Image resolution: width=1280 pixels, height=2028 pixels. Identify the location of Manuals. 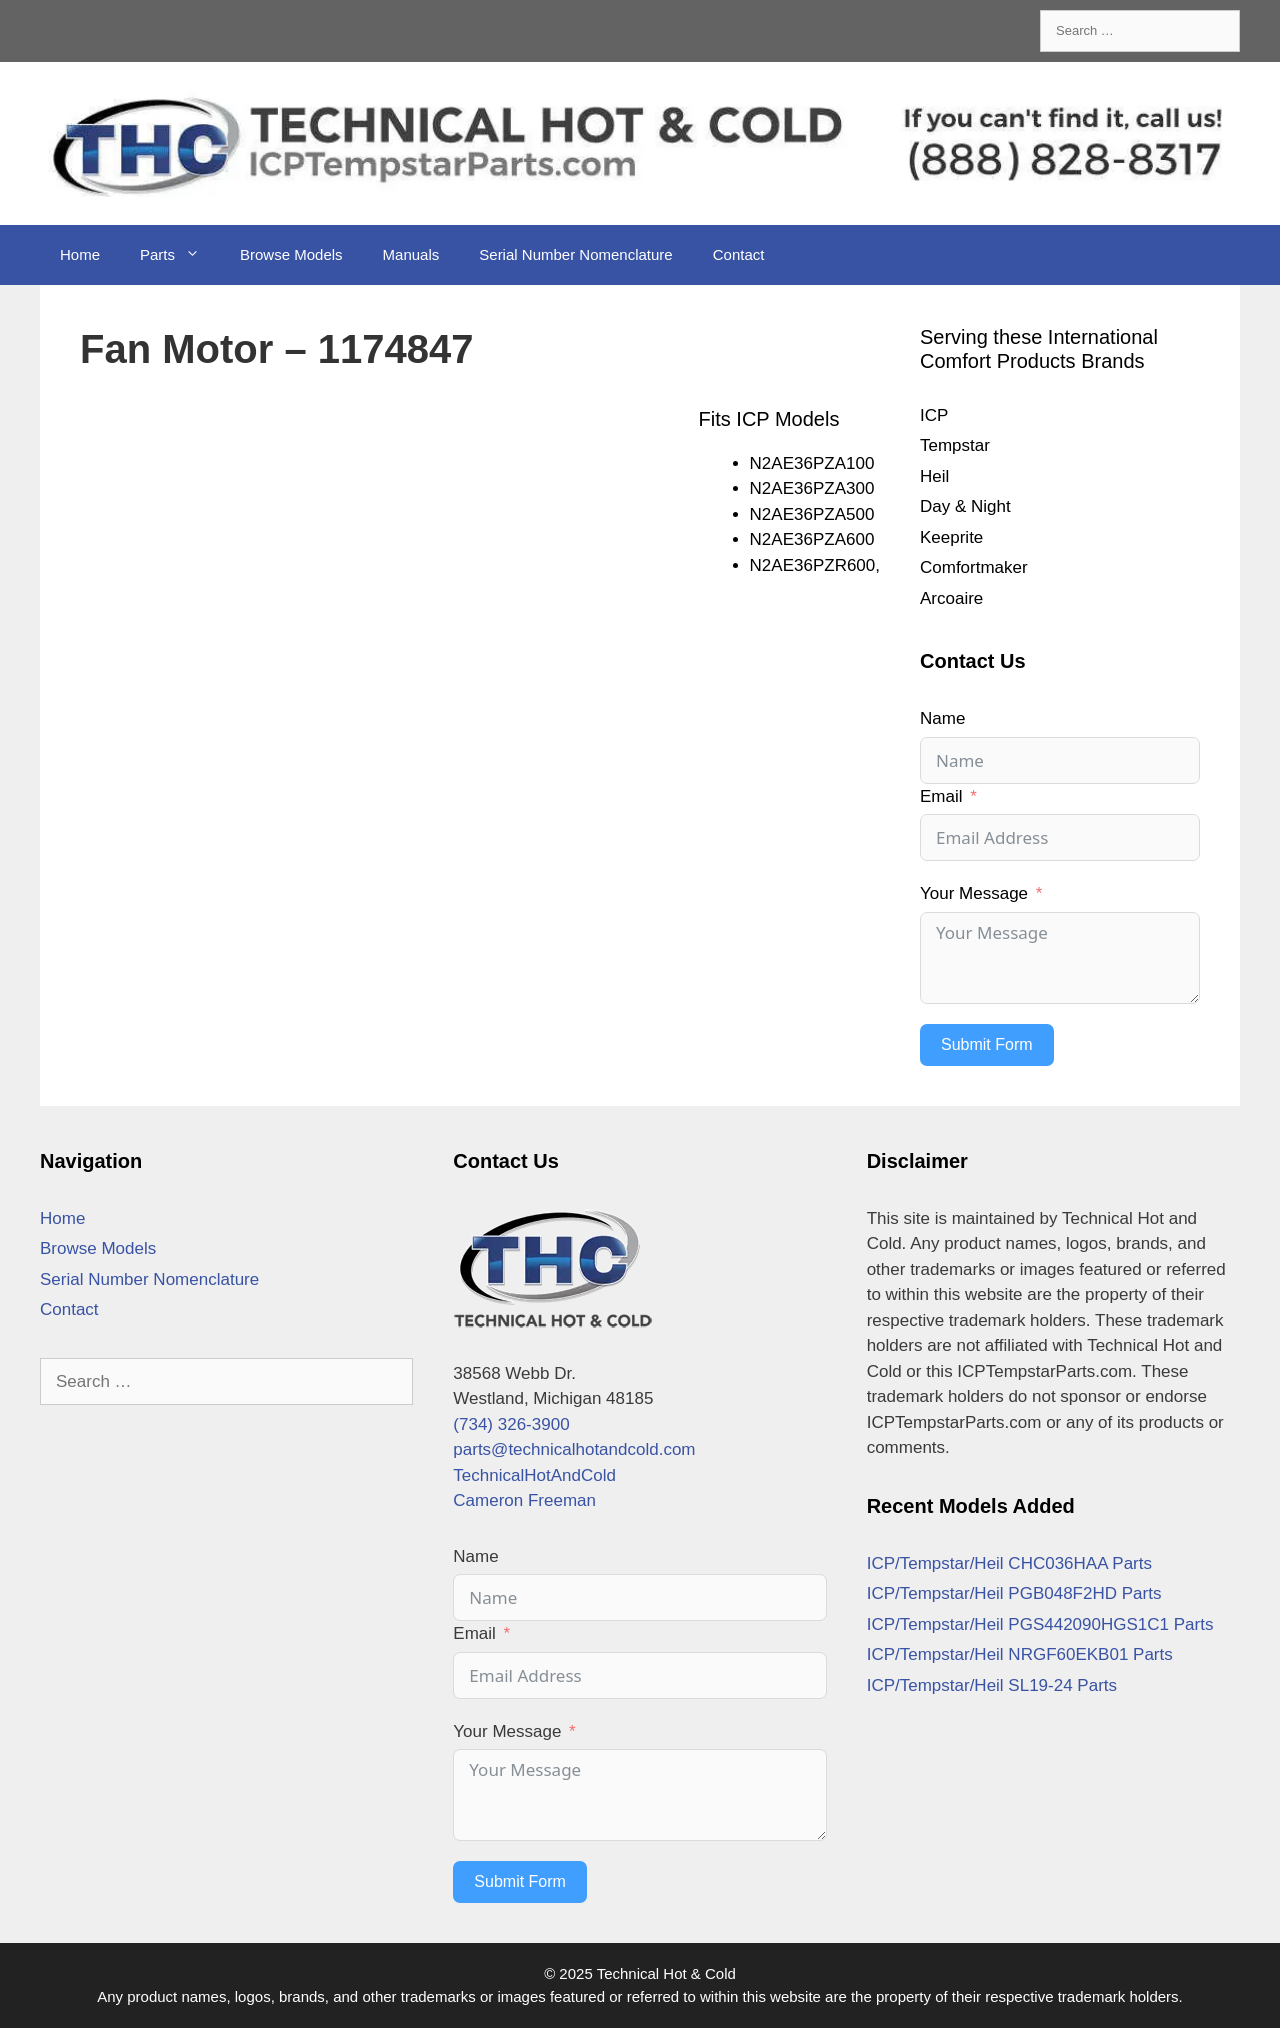
(411, 254).